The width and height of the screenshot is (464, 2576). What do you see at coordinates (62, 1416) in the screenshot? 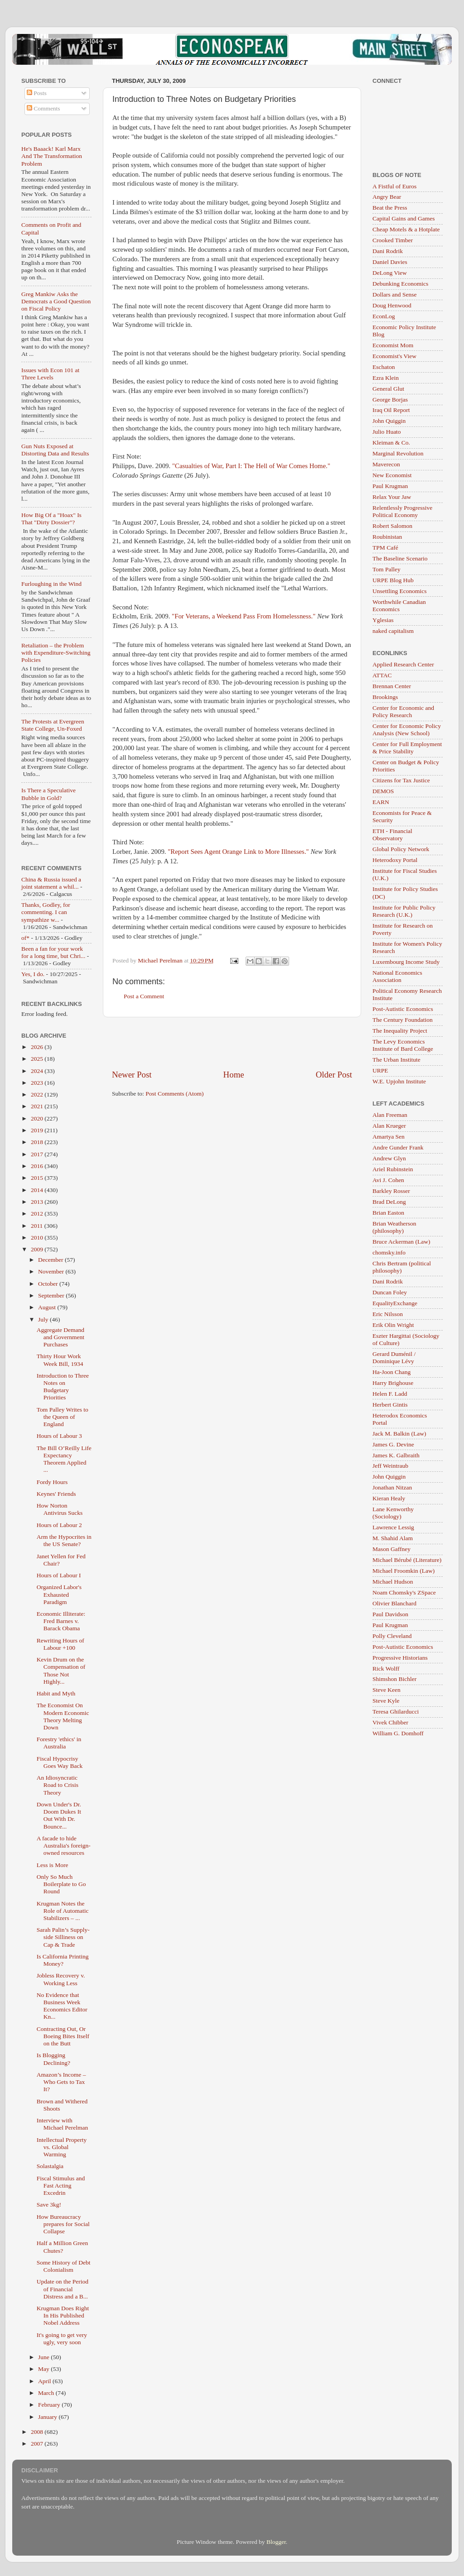
I see `Tom Palley Writes to the Queen of England` at bounding box center [62, 1416].